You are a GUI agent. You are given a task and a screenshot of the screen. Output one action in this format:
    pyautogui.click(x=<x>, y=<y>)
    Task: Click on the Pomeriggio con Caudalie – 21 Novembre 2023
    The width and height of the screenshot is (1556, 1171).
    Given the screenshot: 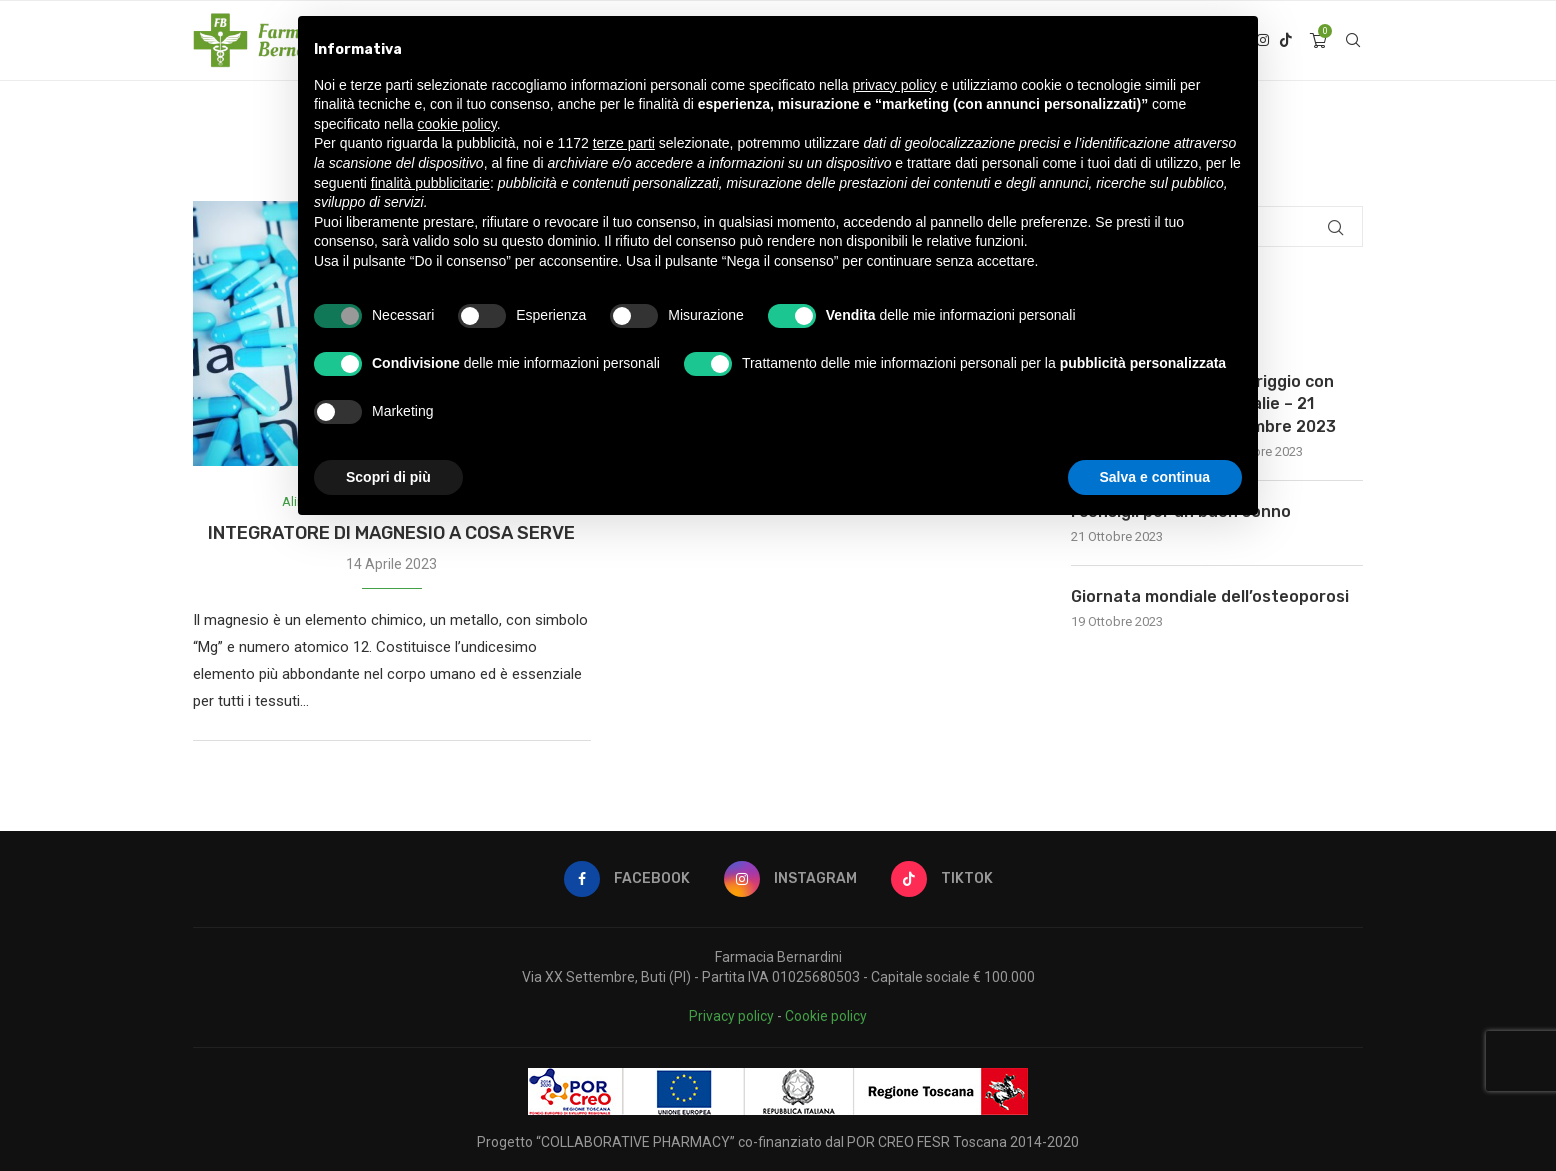 What is the action you would take?
    pyautogui.click(x=1273, y=404)
    